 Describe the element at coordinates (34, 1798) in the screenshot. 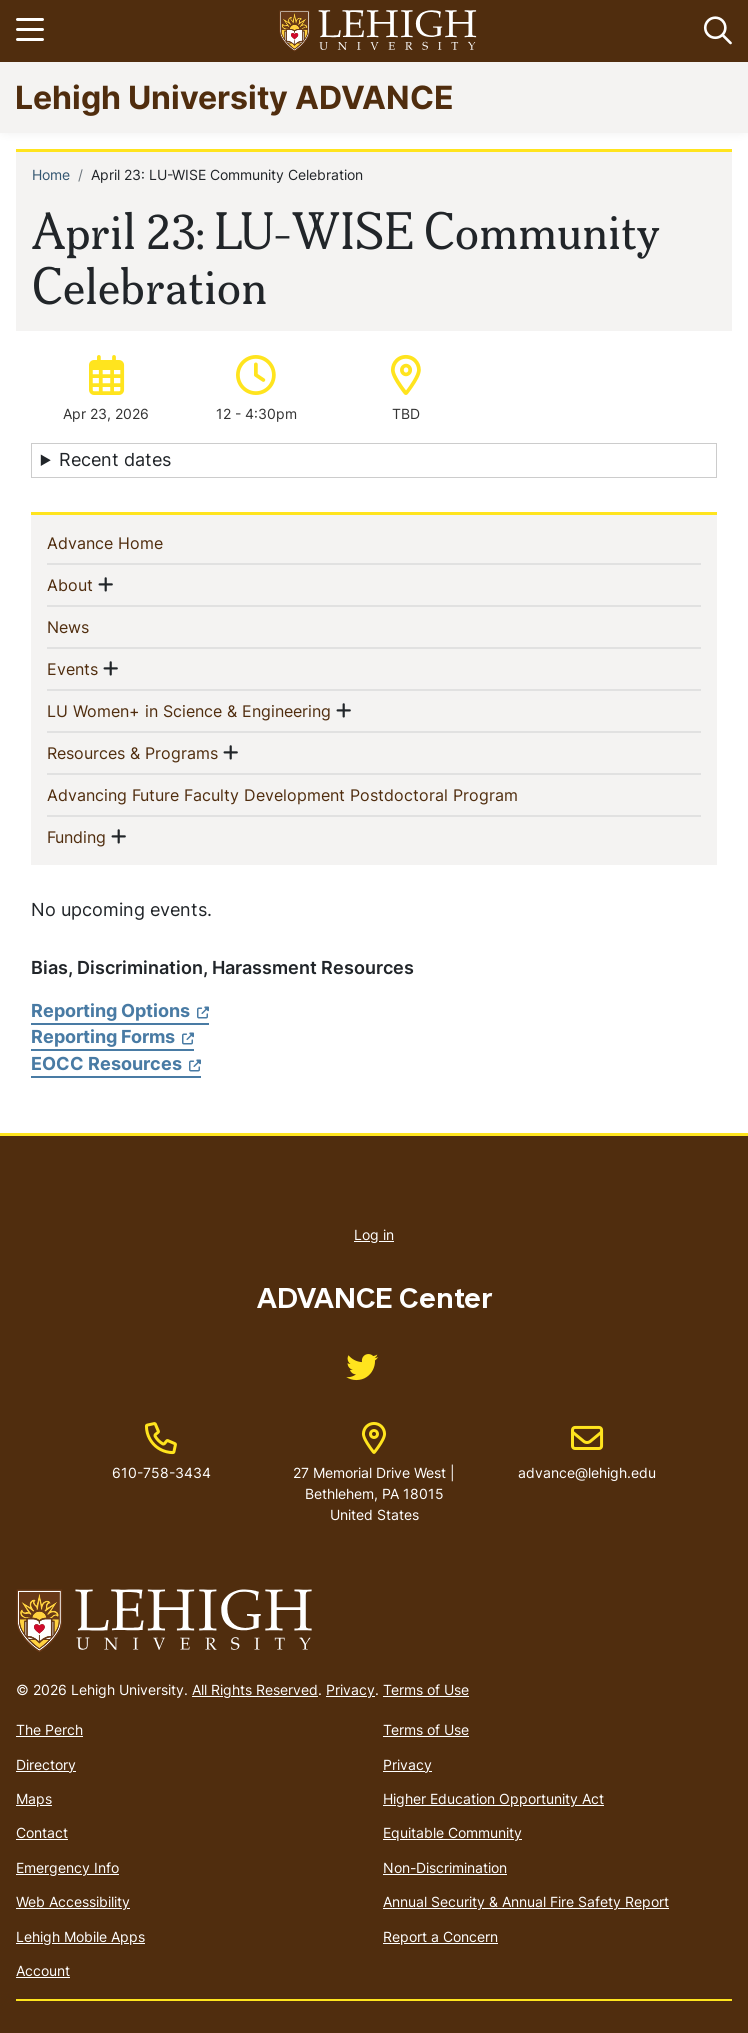

I see `Maps` at that location.